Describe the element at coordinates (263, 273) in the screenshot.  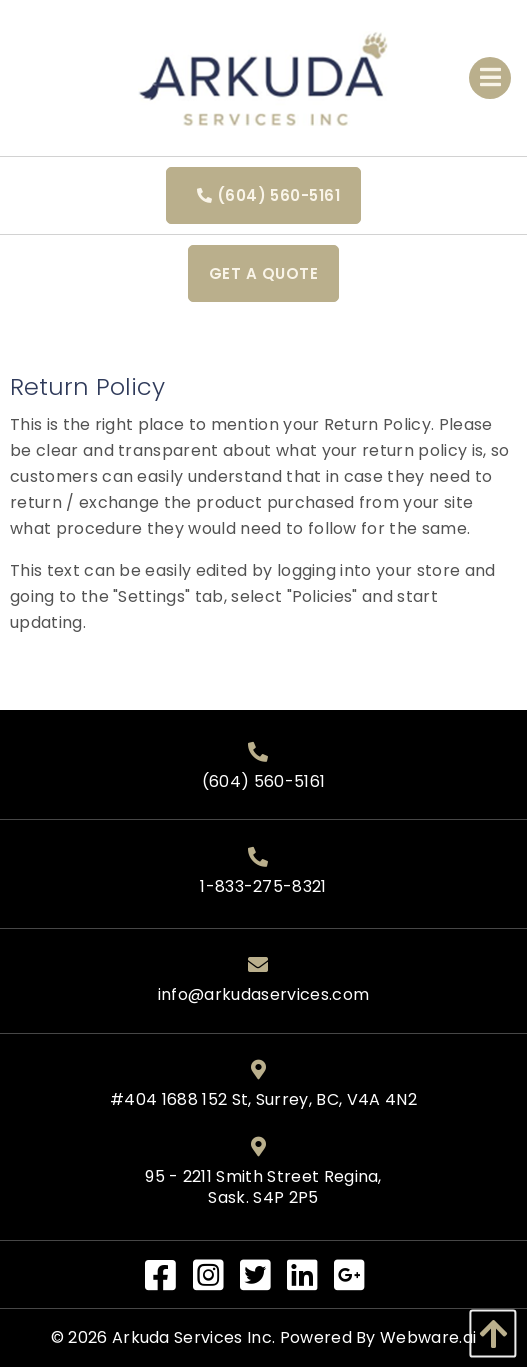
I see `Get a quote` at that location.